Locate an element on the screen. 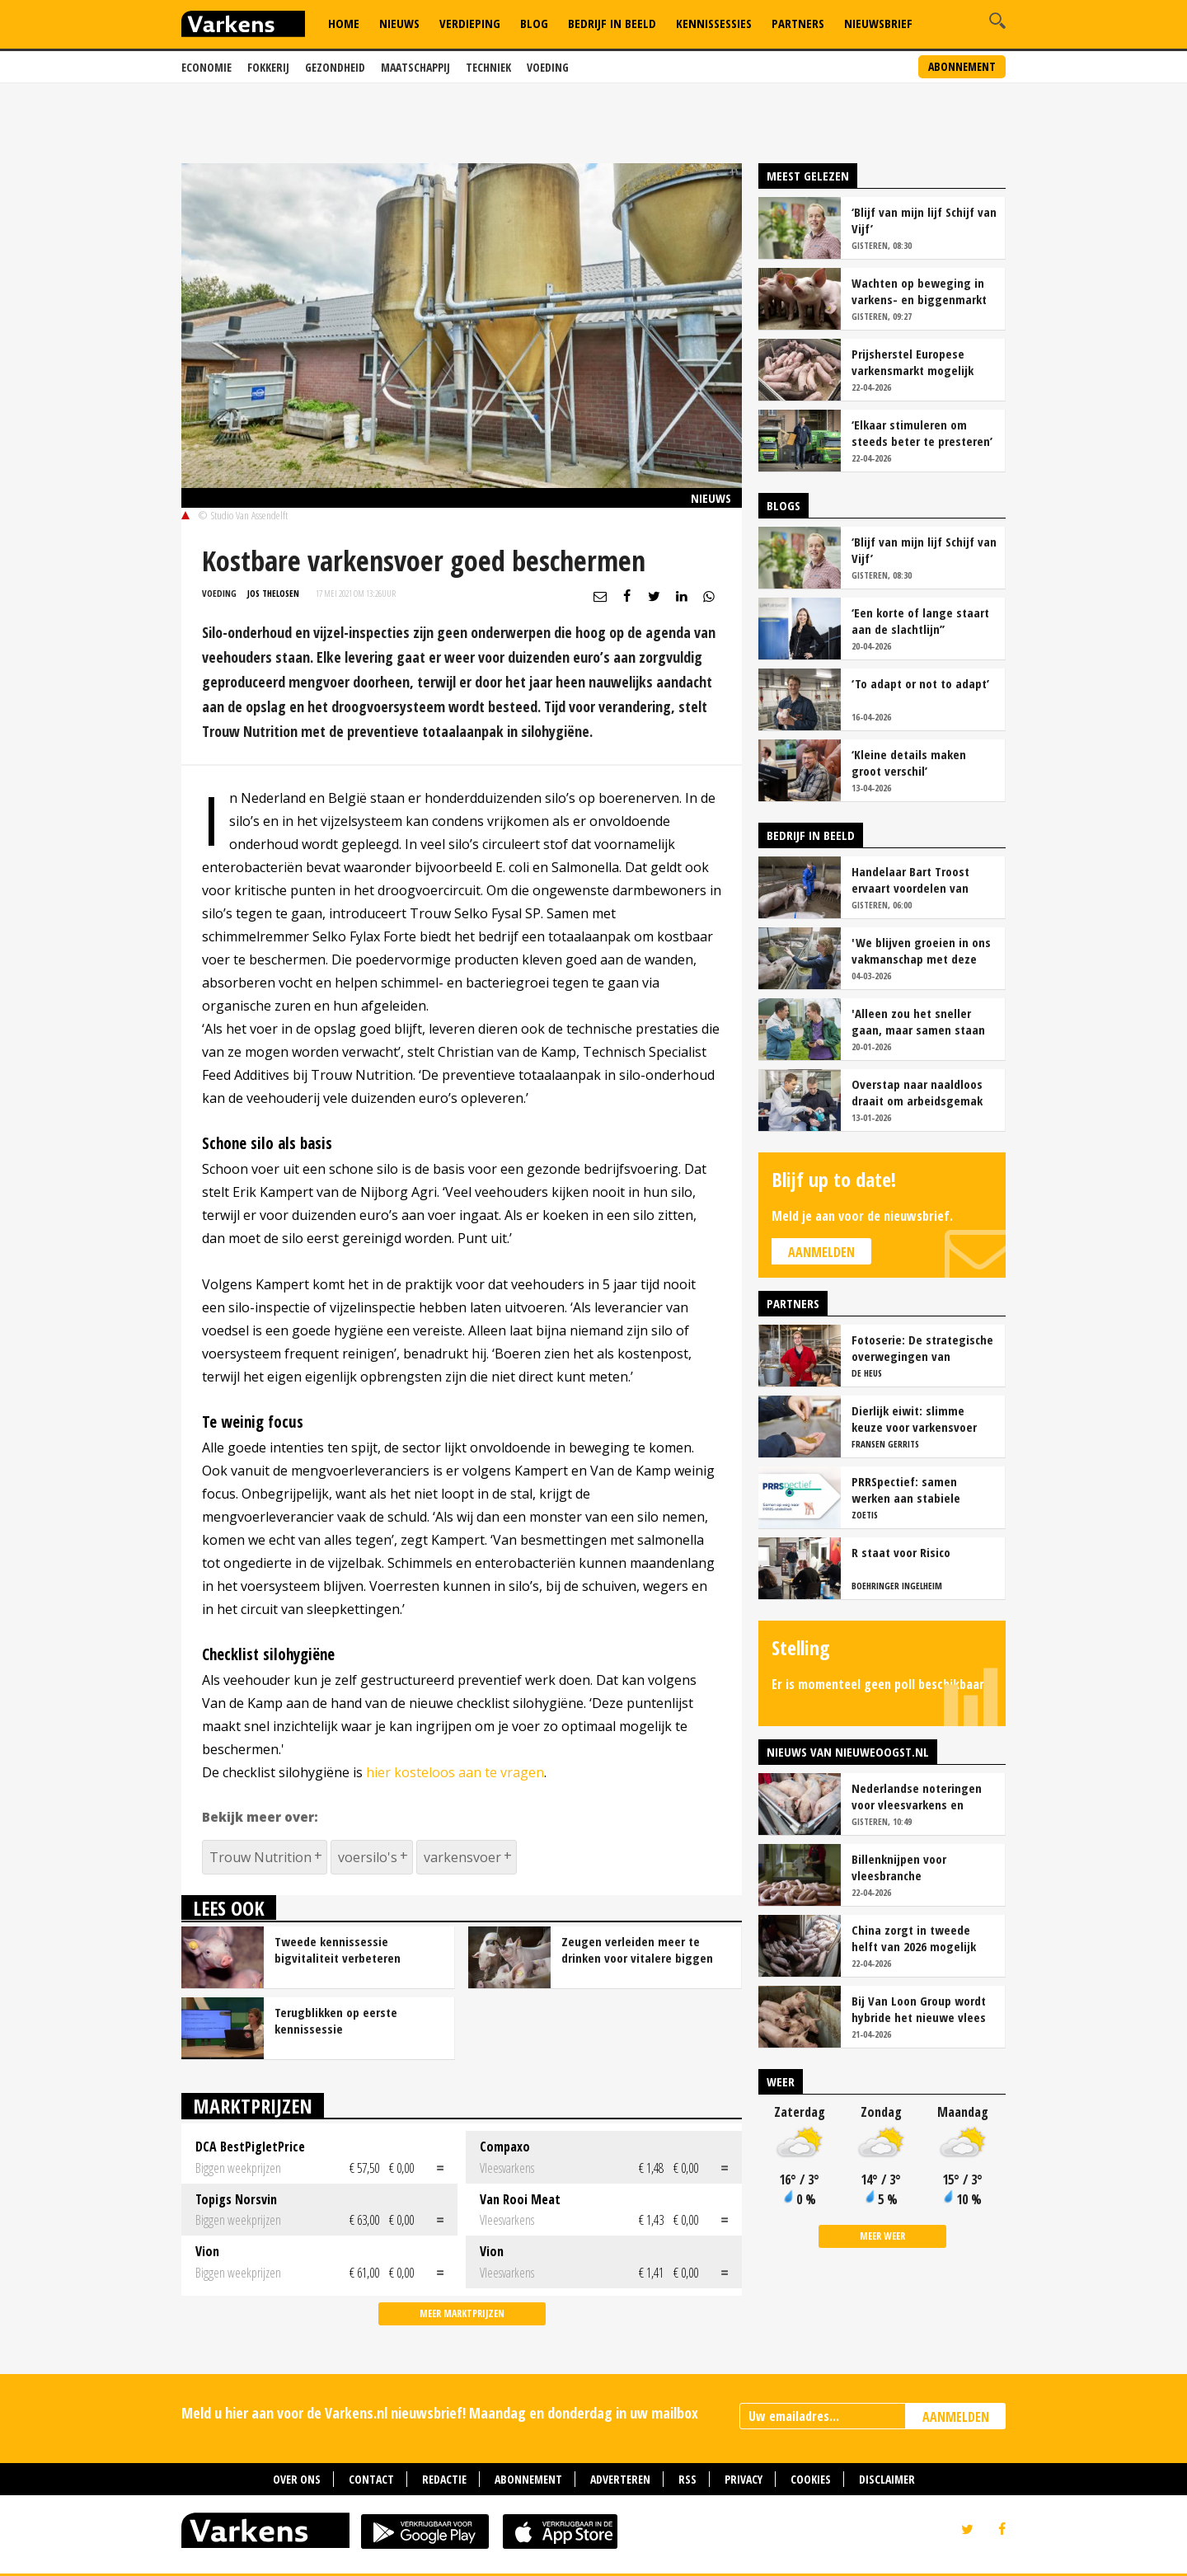  'We blijven groeien in ons vakmanschap met deze teamaanpak' is located at coordinates (921, 950).